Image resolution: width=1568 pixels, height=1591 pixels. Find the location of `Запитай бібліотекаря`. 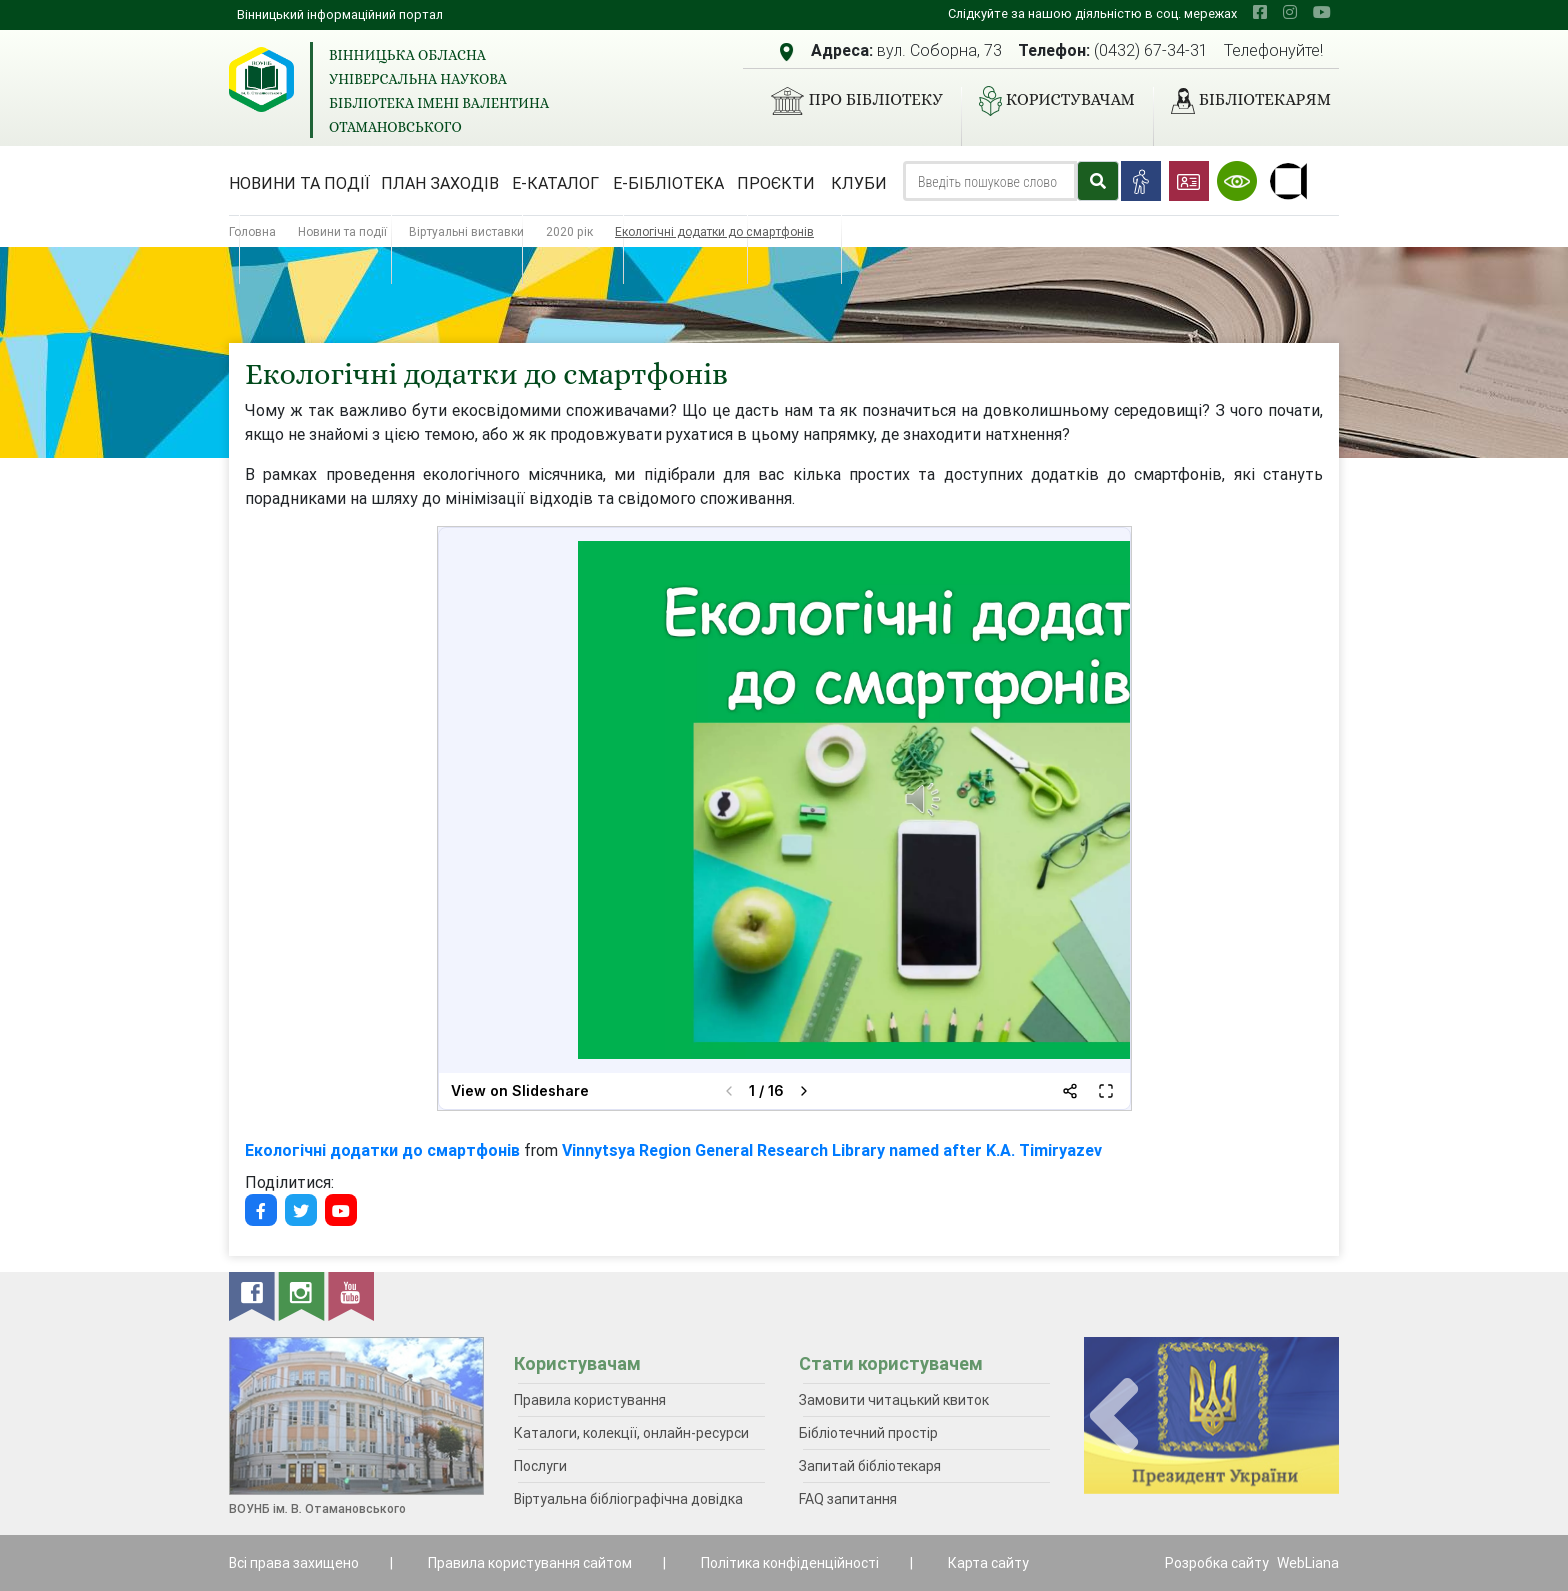

Запитай бібліотекаря is located at coordinates (870, 1466).